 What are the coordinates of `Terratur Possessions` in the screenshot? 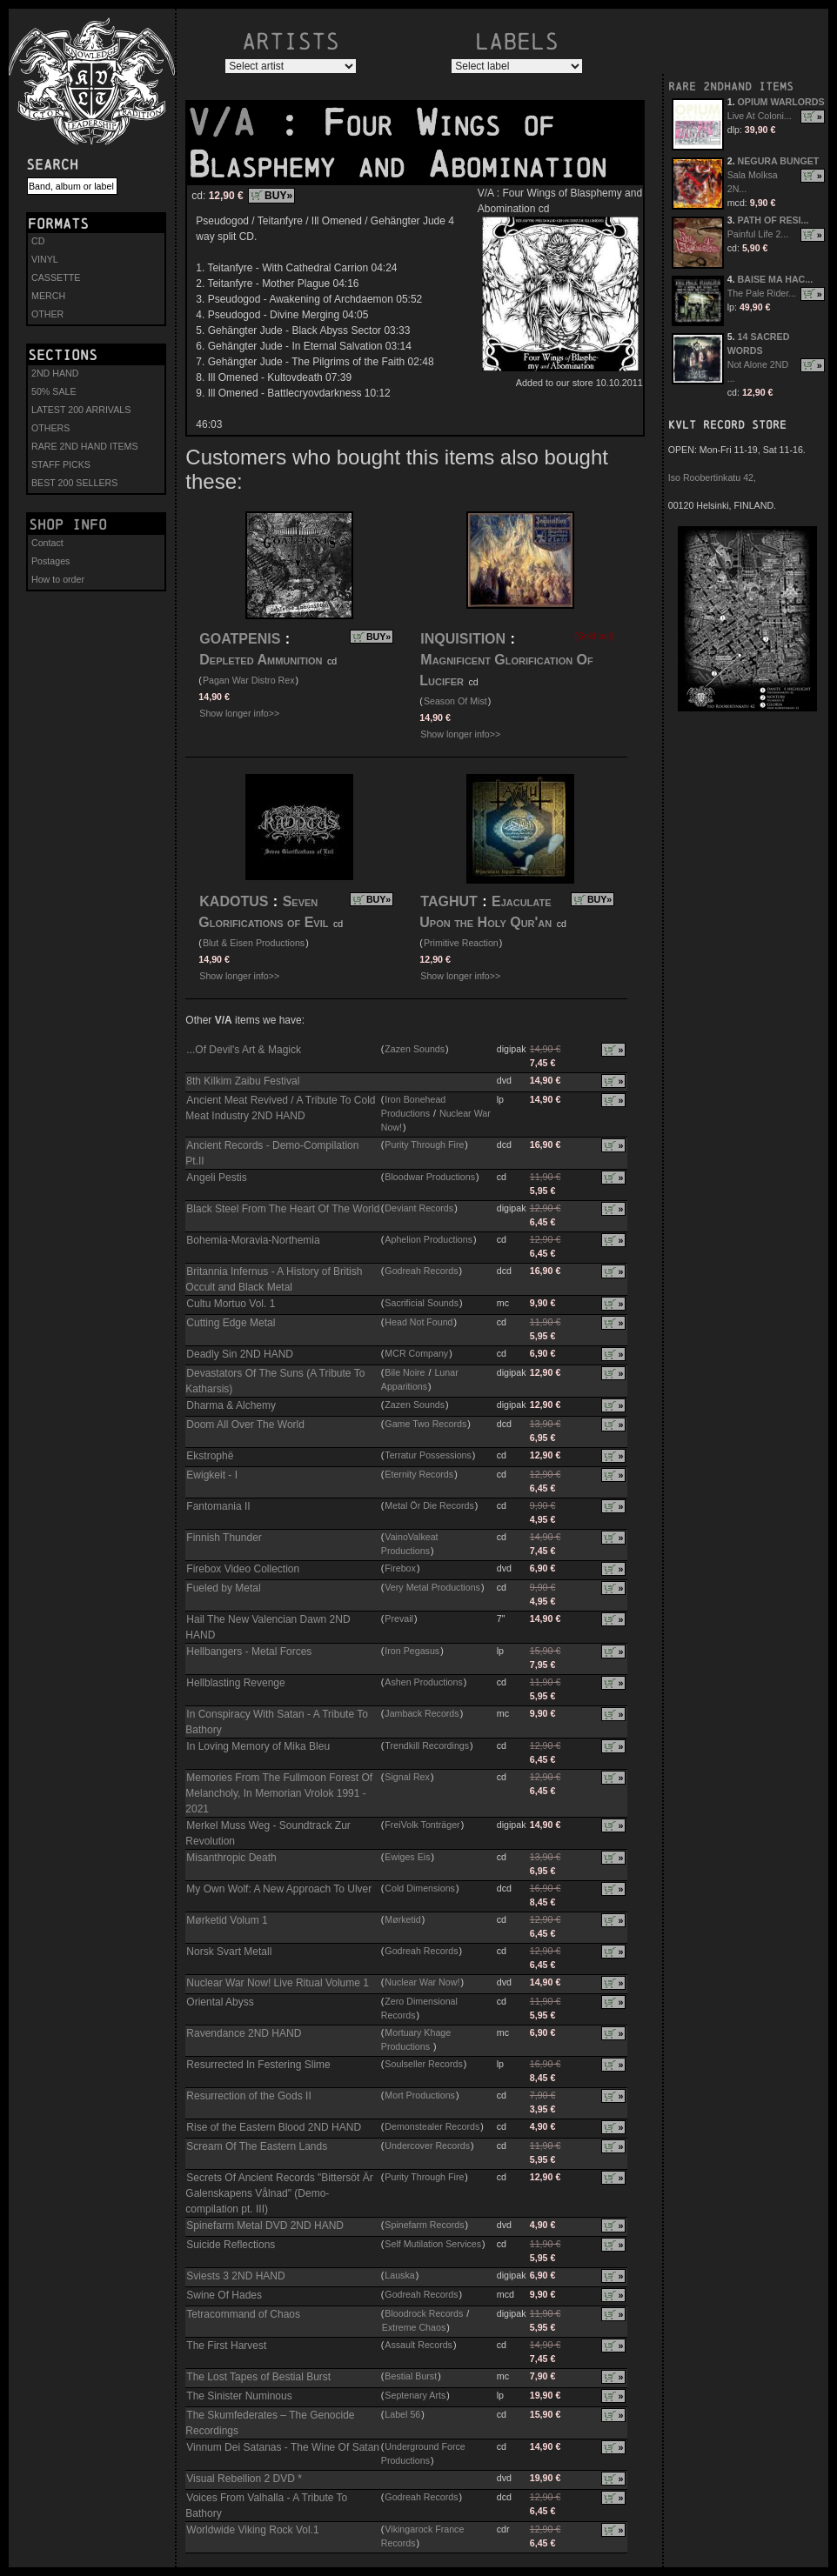 It's located at (428, 1455).